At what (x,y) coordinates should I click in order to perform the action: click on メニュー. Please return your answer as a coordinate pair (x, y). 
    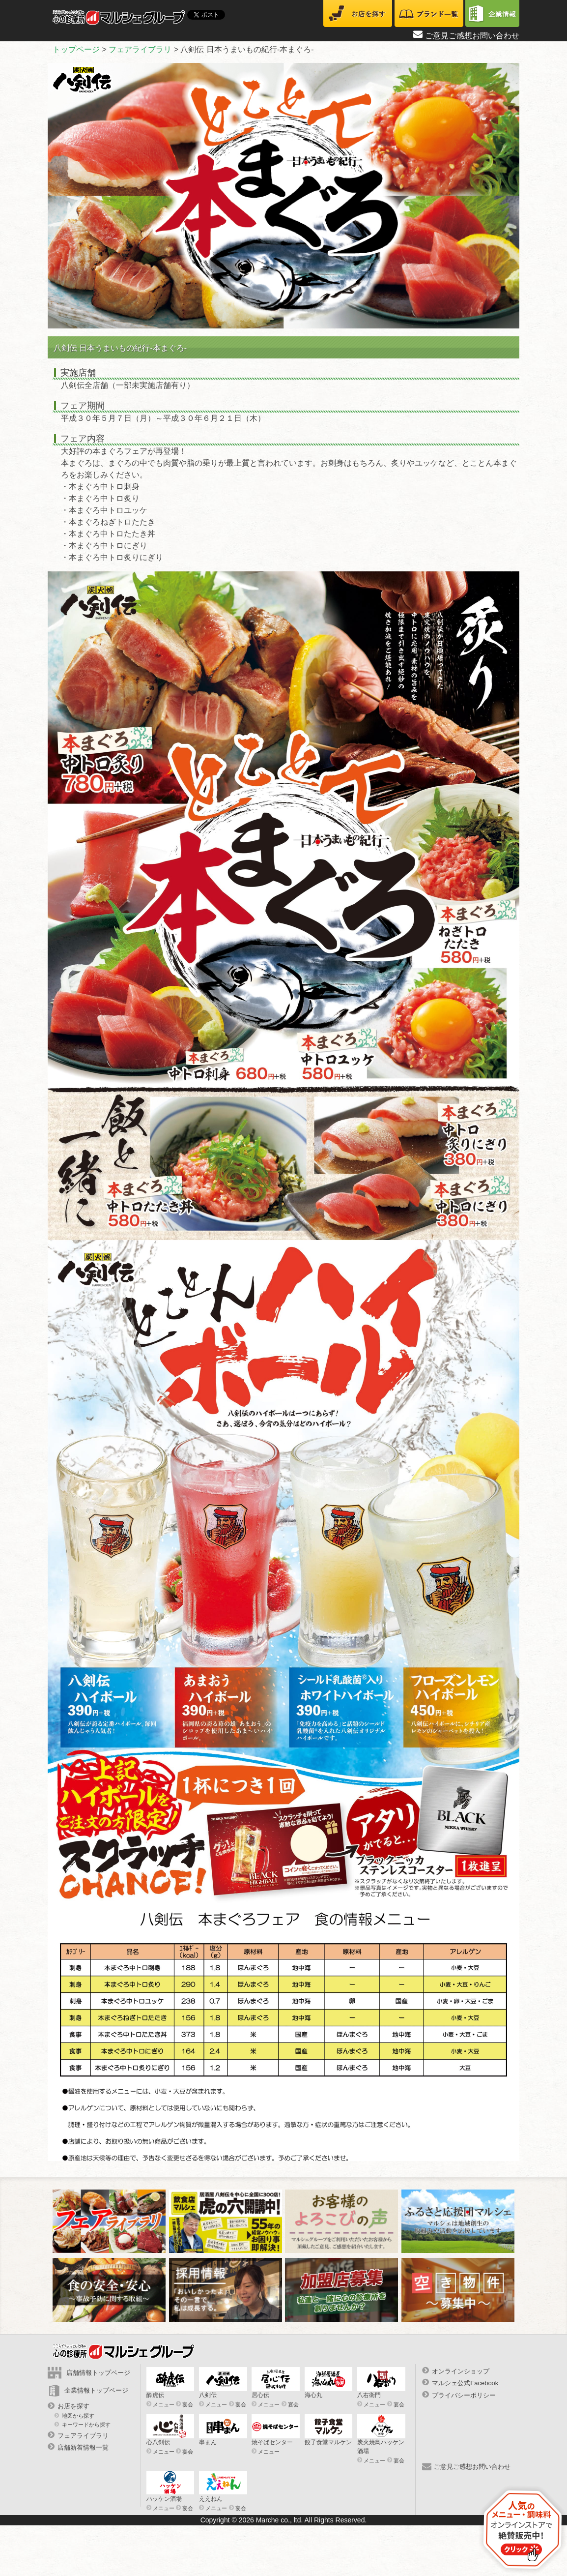
    Looking at the image, I should click on (163, 2404).